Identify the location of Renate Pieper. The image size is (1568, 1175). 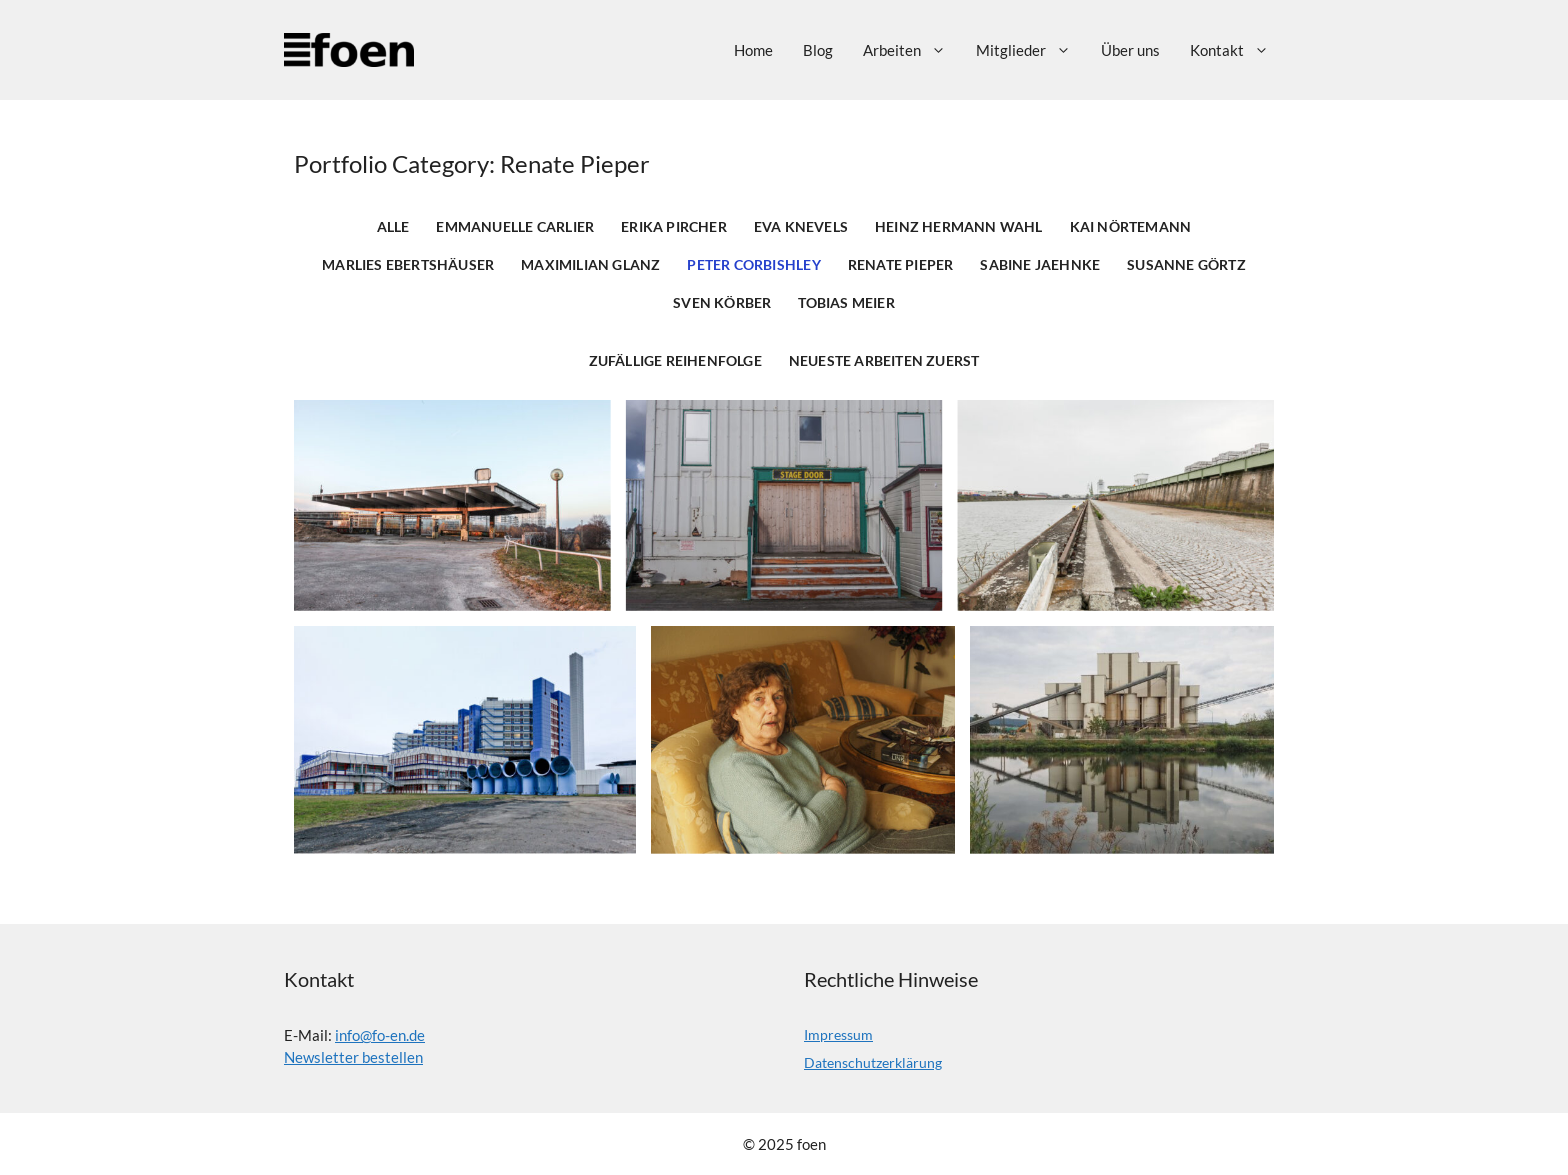
(901, 265).